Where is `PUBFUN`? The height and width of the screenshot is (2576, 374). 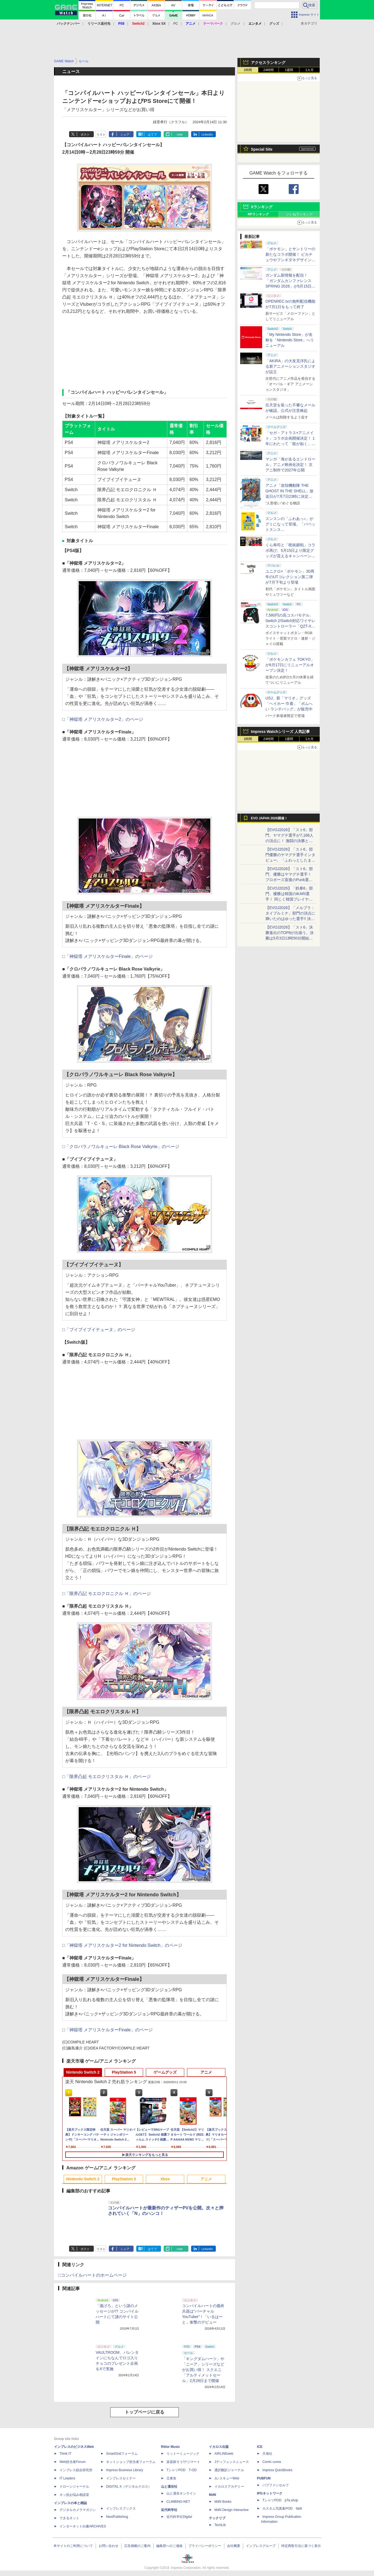
PUBFUN is located at coordinates (264, 2478).